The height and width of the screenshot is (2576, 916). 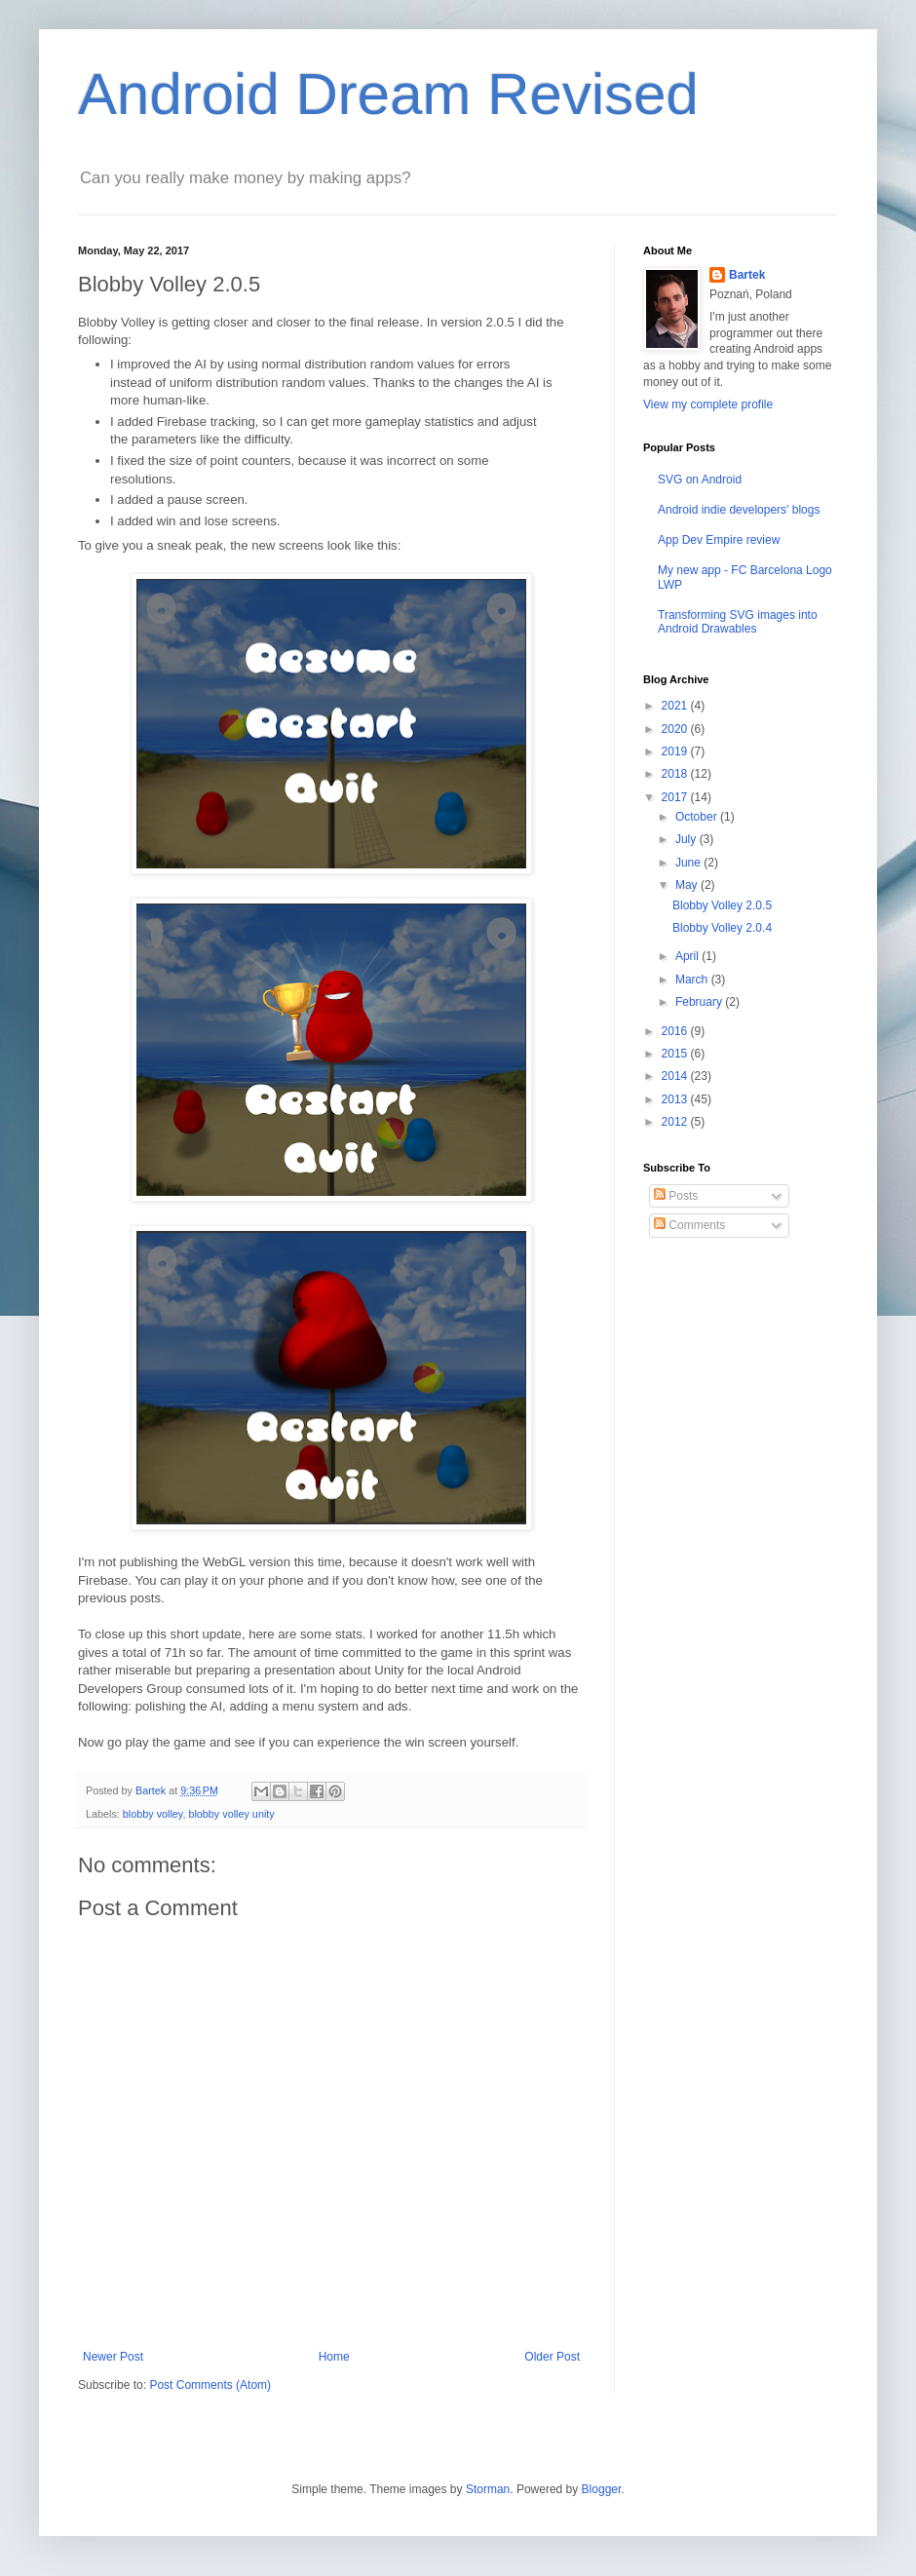 What do you see at coordinates (676, 1053) in the screenshot?
I see `2015` at bounding box center [676, 1053].